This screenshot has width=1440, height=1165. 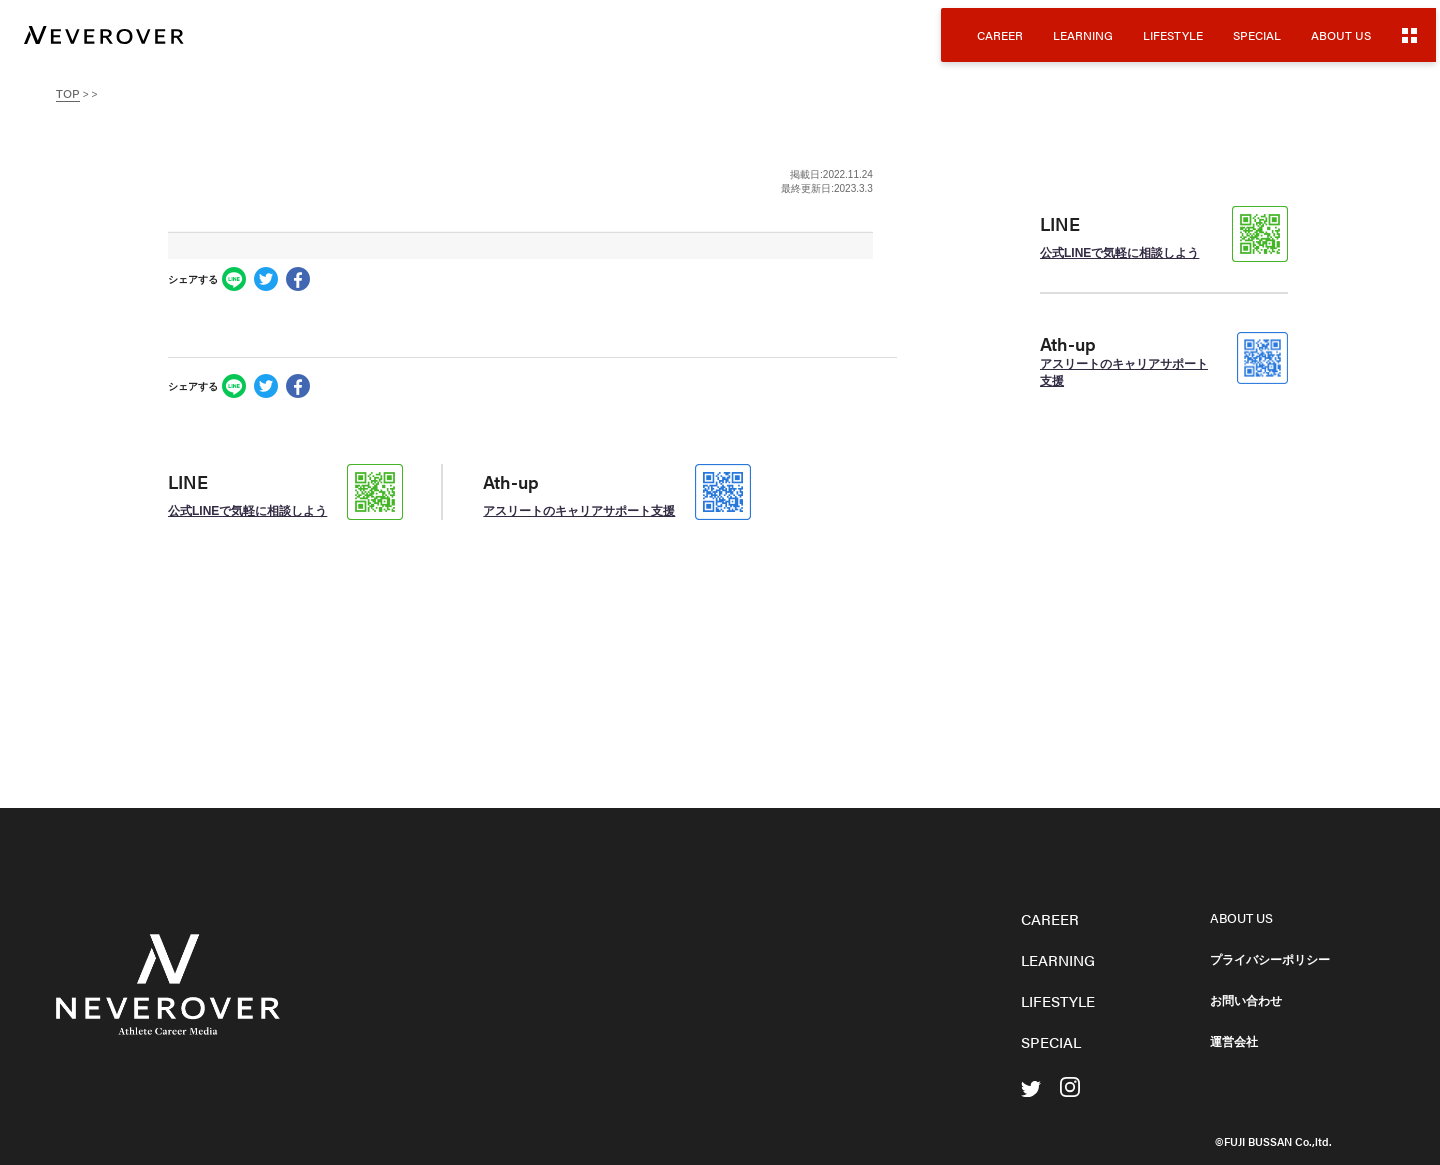 What do you see at coordinates (1083, 35) in the screenshot?
I see `LEARNING` at bounding box center [1083, 35].